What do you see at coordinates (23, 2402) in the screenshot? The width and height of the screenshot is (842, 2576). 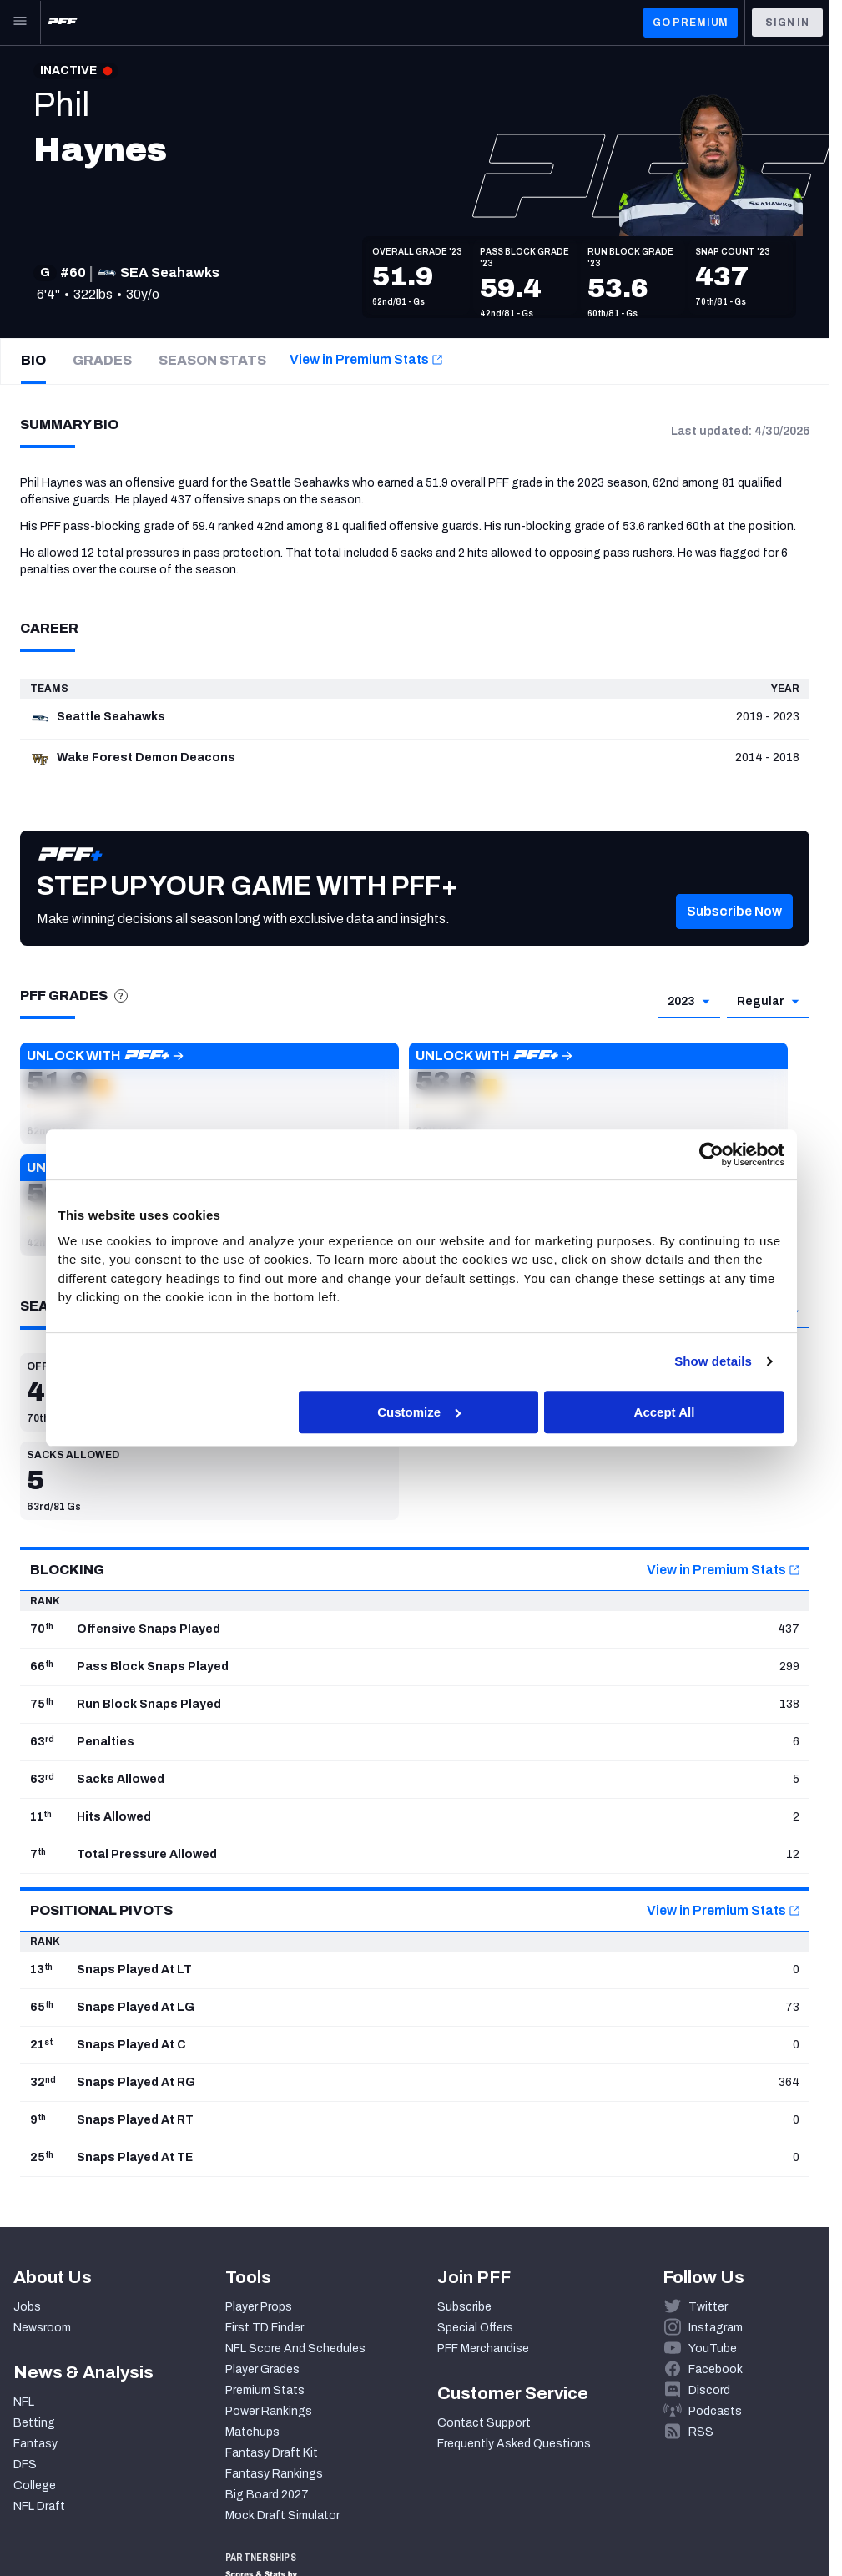 I see `NFL` at bounding box center [23, 2402].